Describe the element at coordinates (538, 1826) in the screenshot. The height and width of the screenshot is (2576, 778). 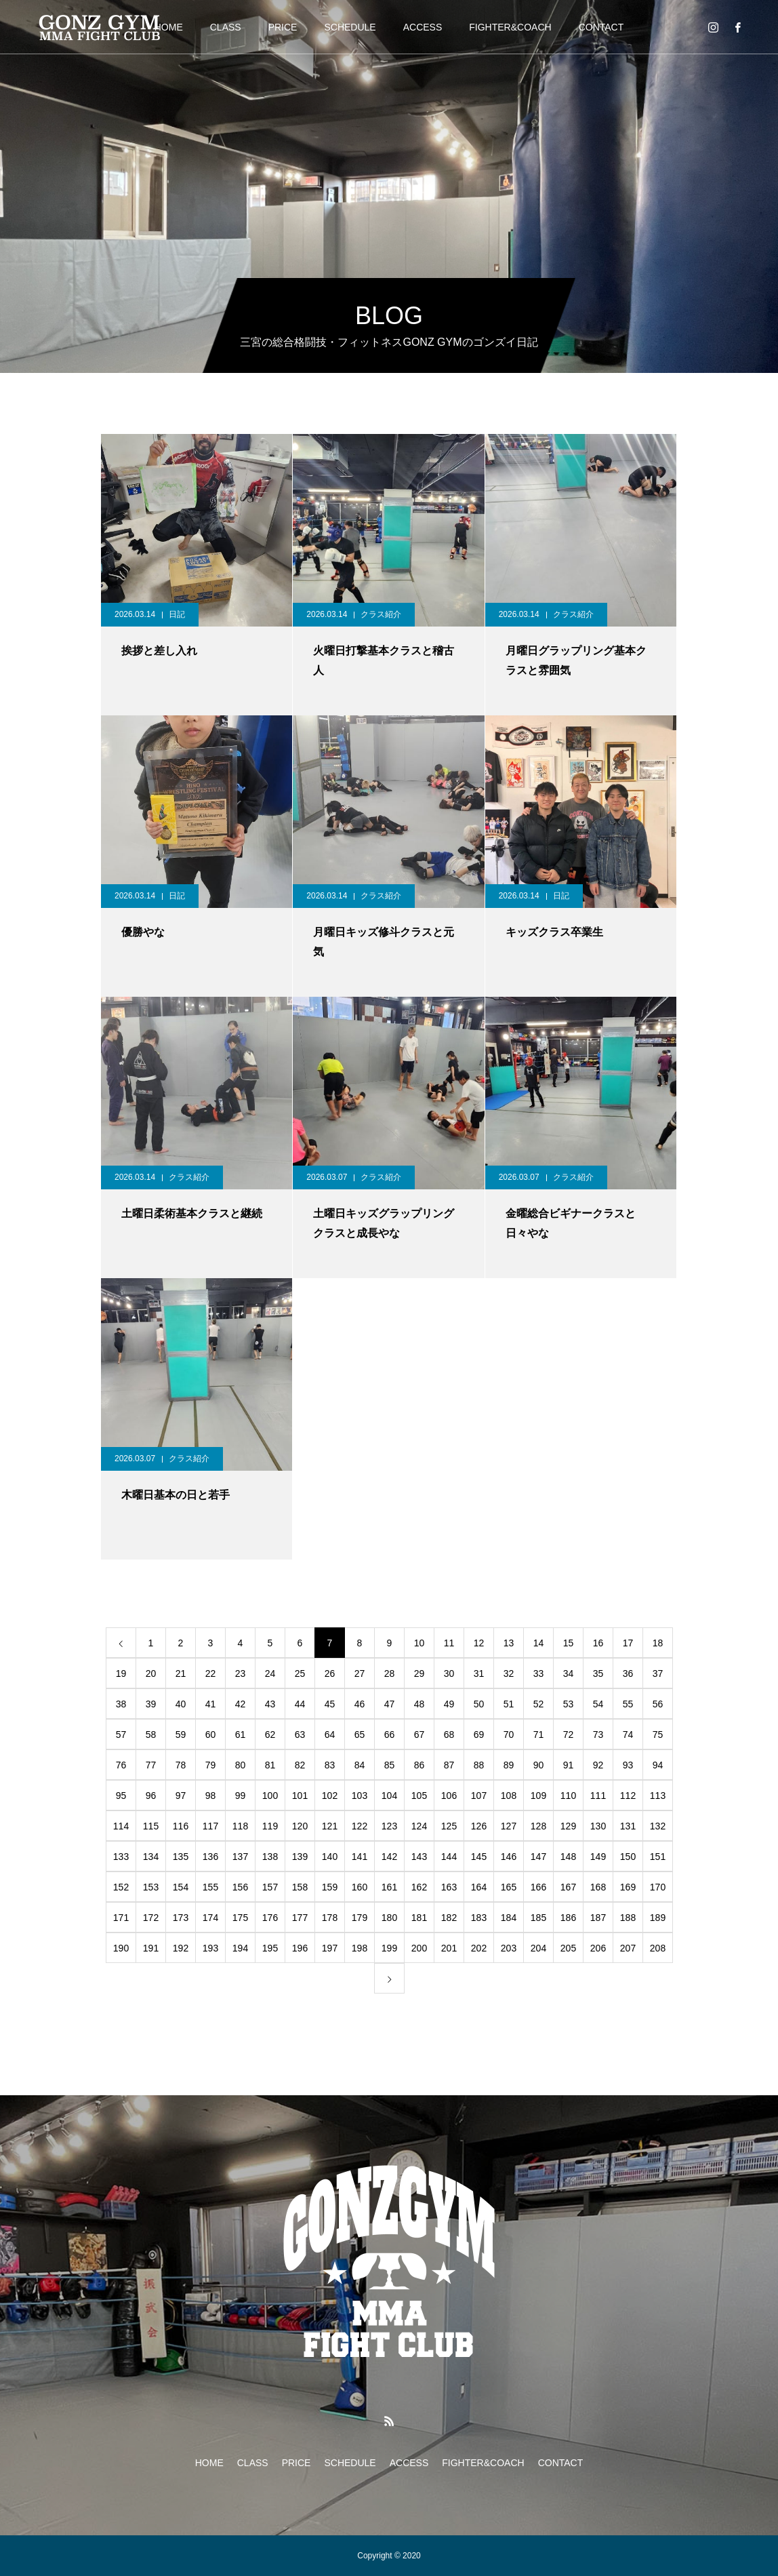
I see `128` at that location.